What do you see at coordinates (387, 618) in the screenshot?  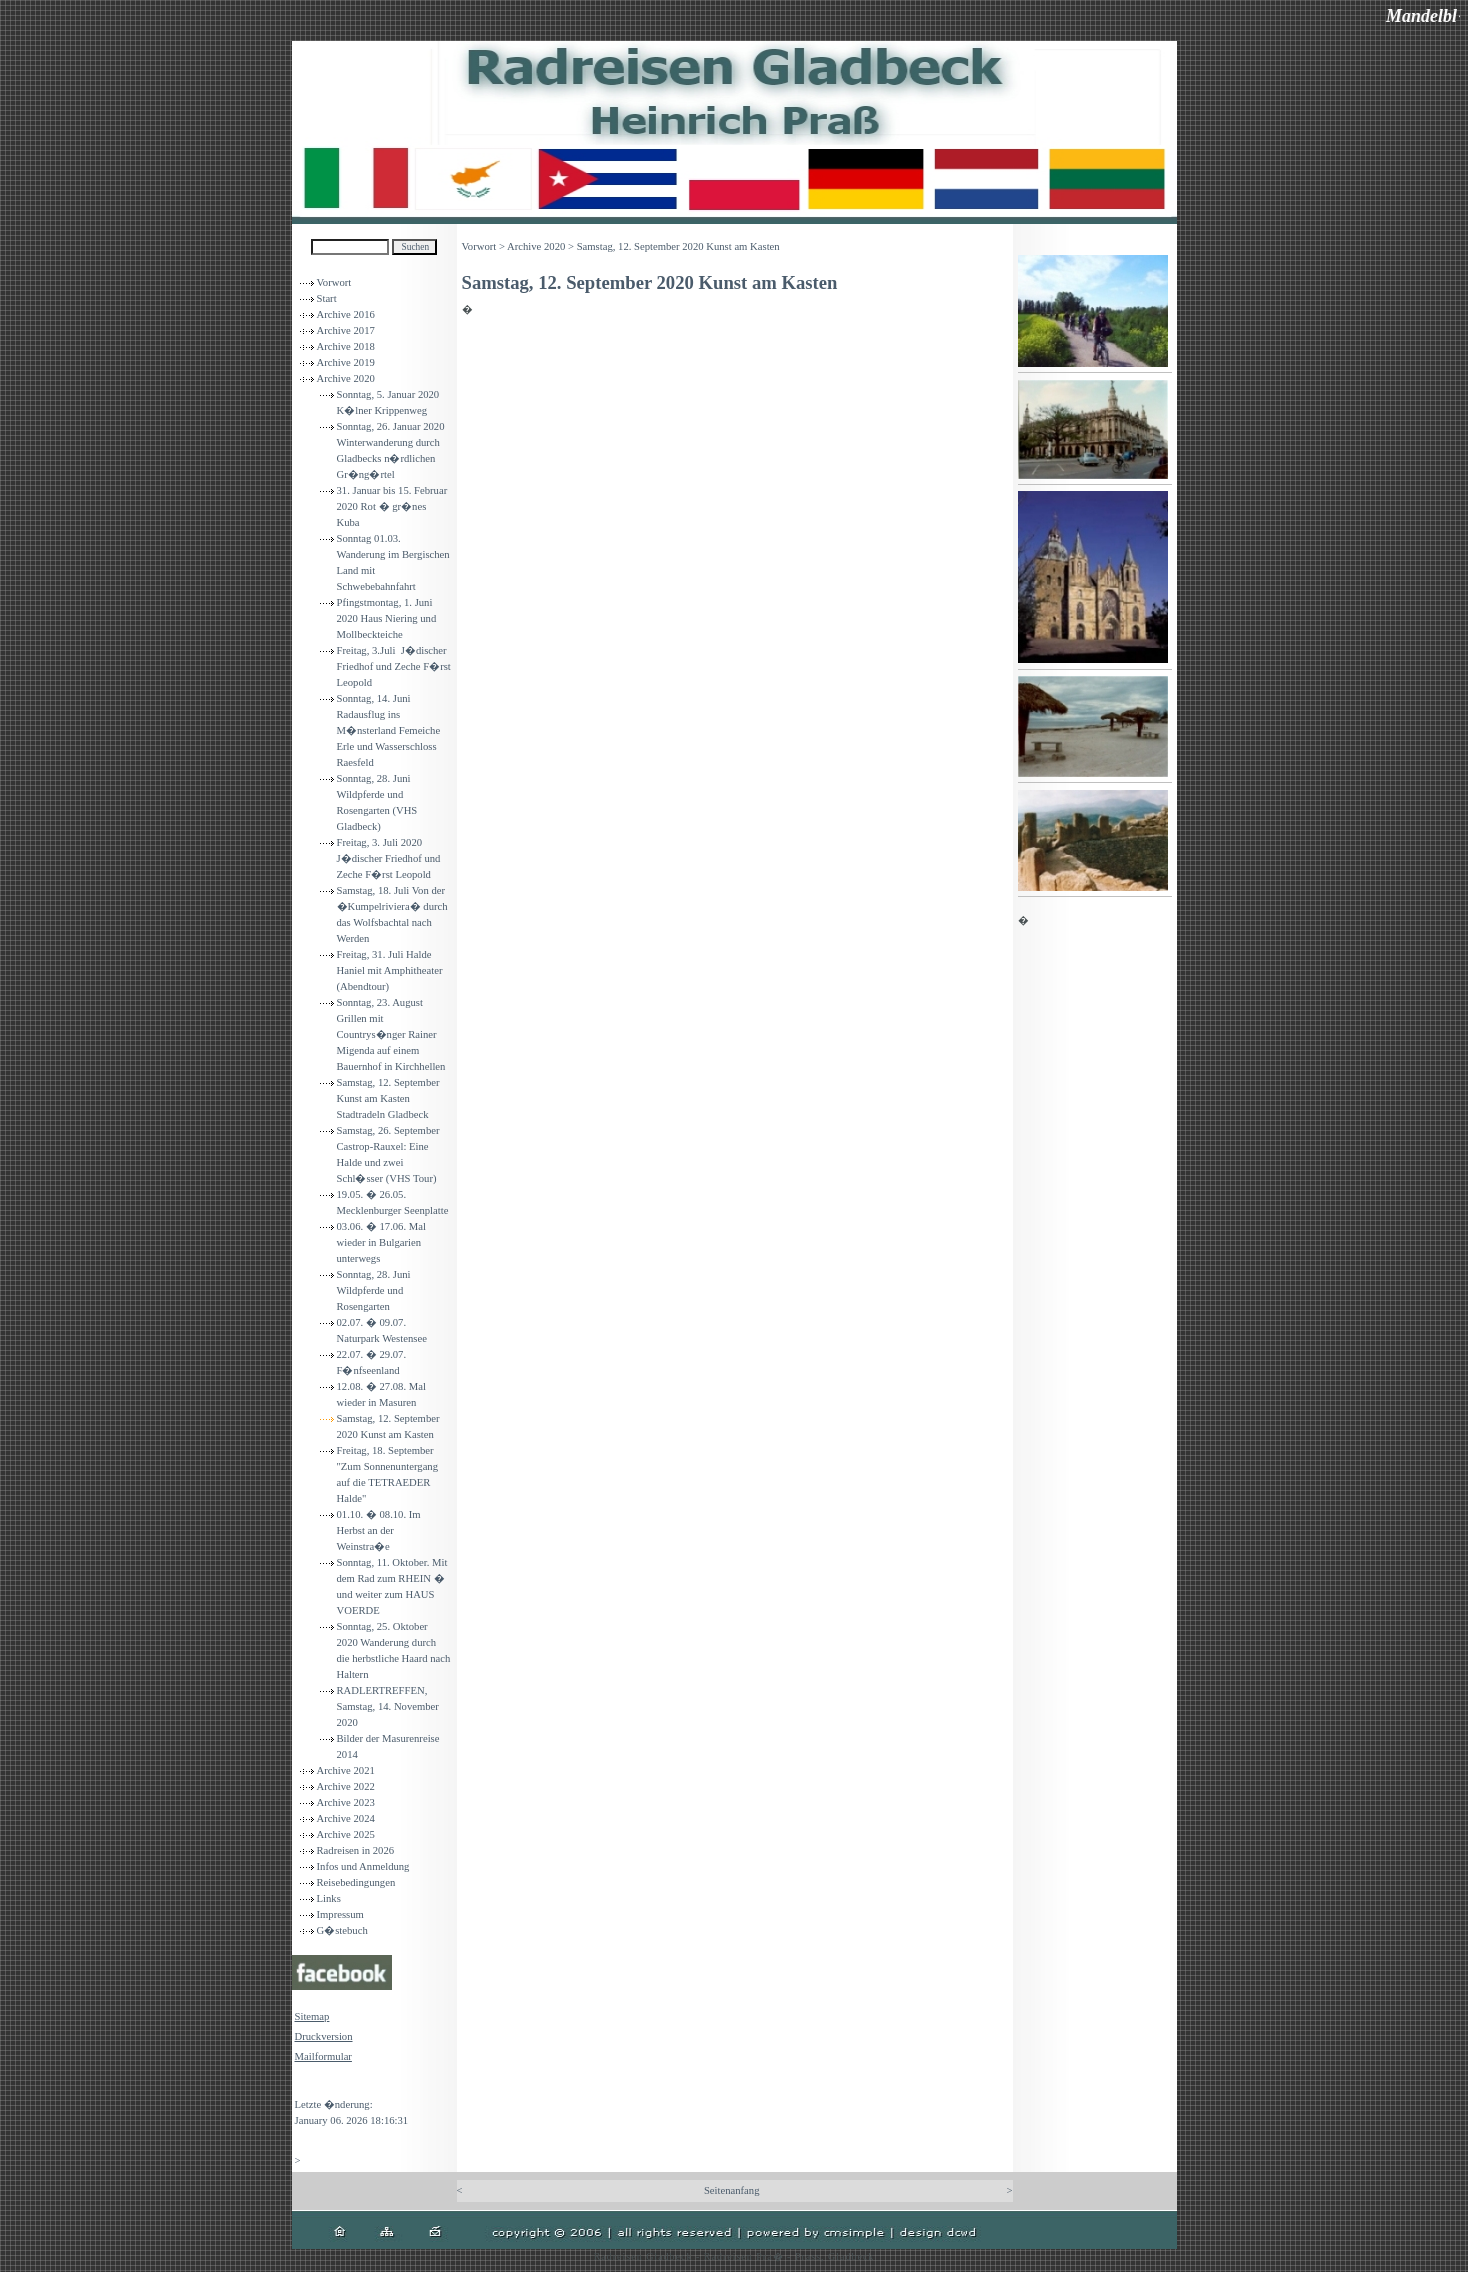 I see `Pfingstmontag, 1. Juni 2020 Haus Niering und Mollbeckteiche` at bounding box center [387, 618].